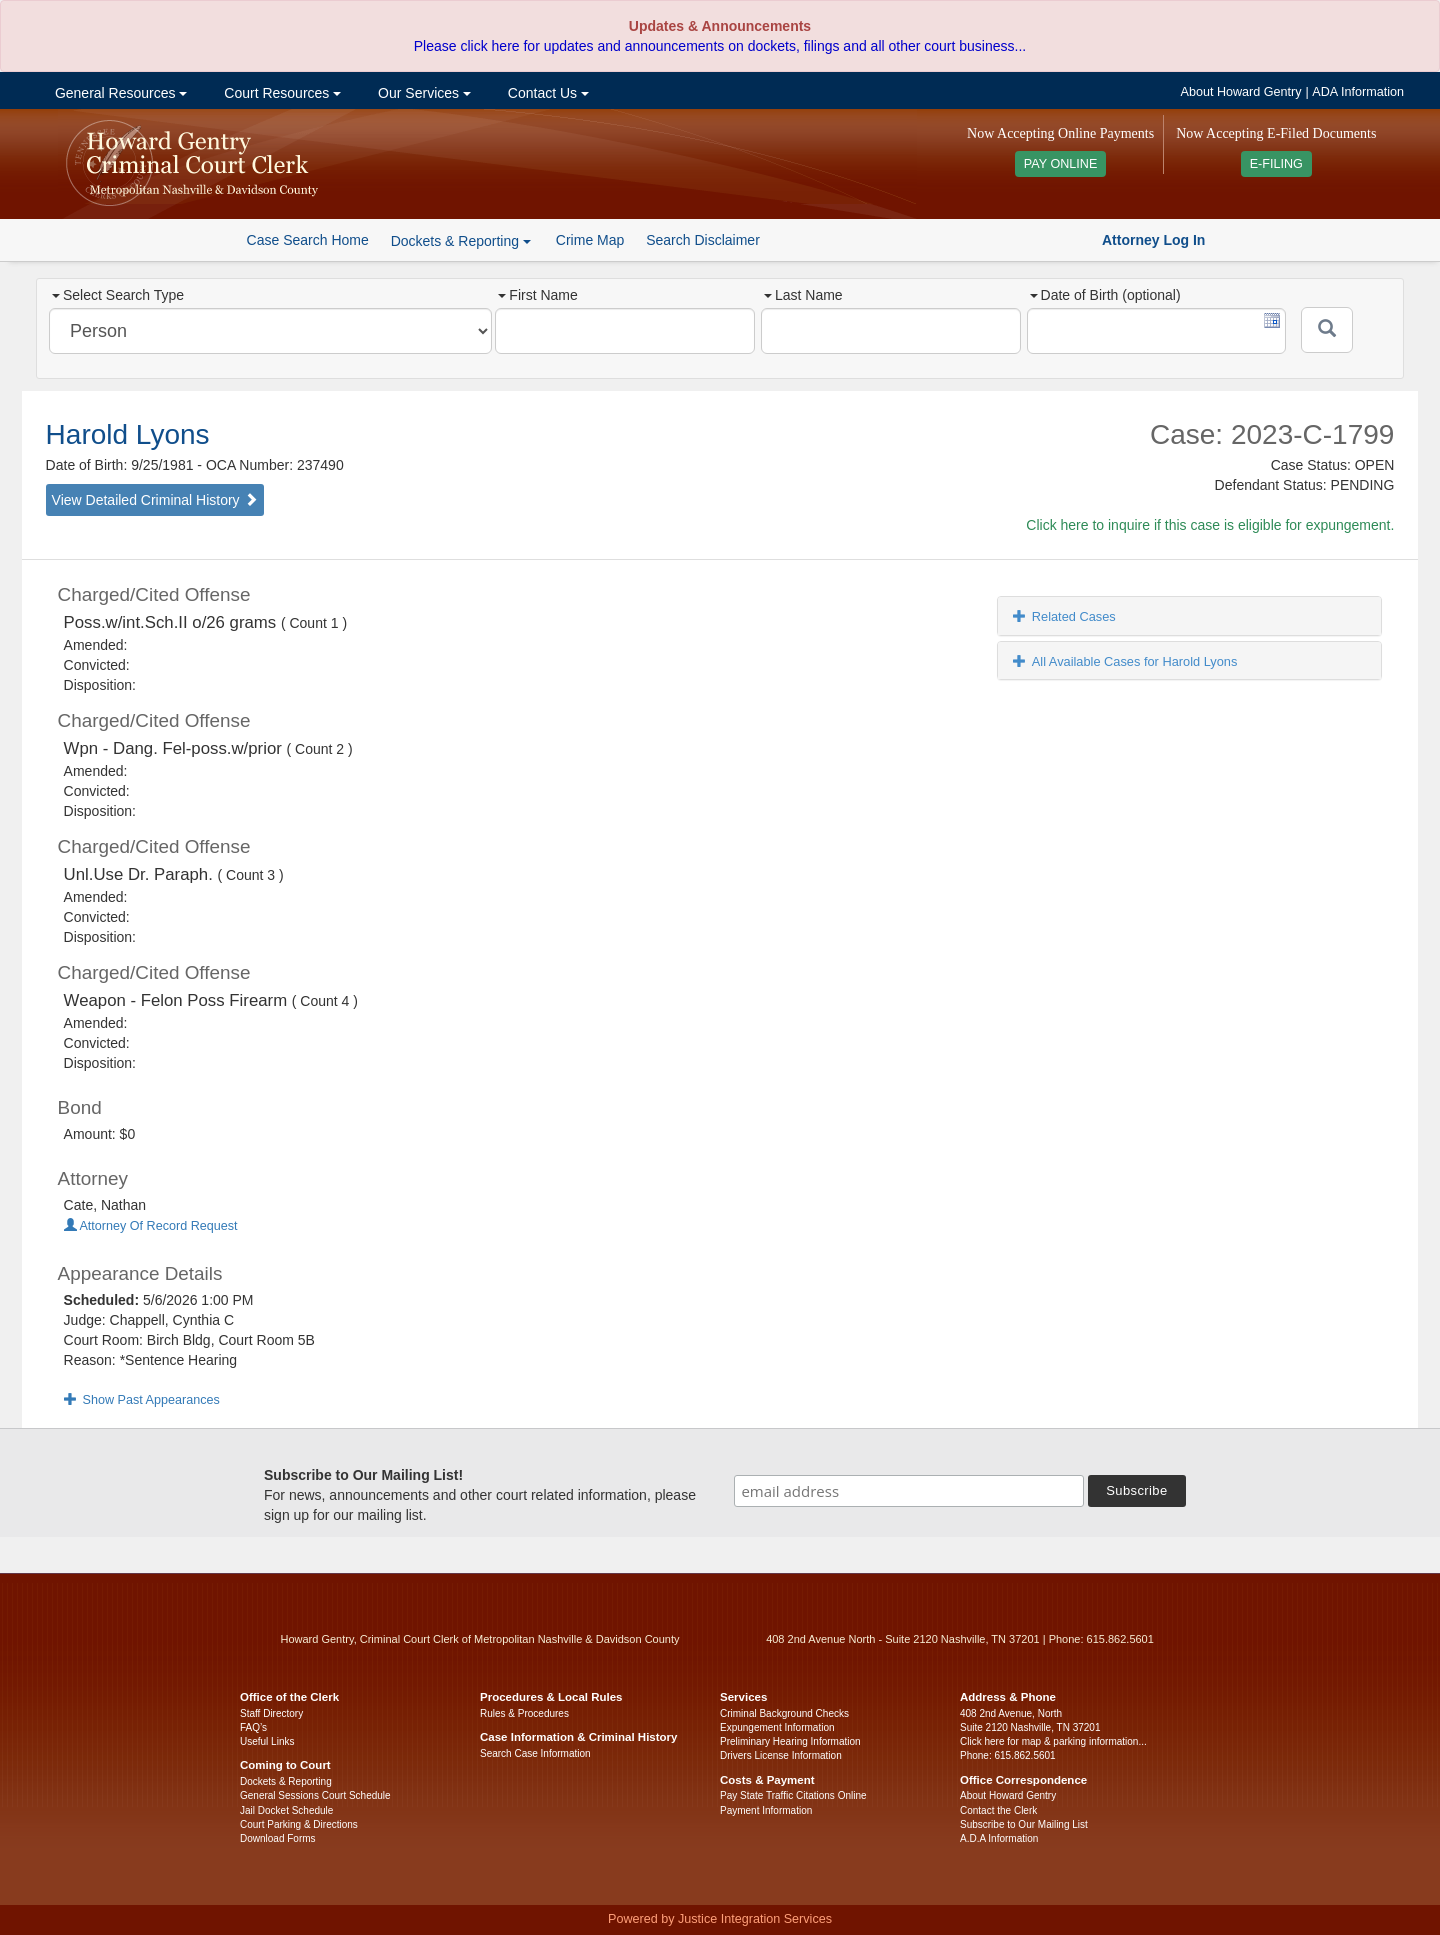 The width and height of the screenshot is (1440, 1935). What do you see at coordinates (308, 240) in the screenshot?
I see `Case Search Home` at bounding box center [308, 240].